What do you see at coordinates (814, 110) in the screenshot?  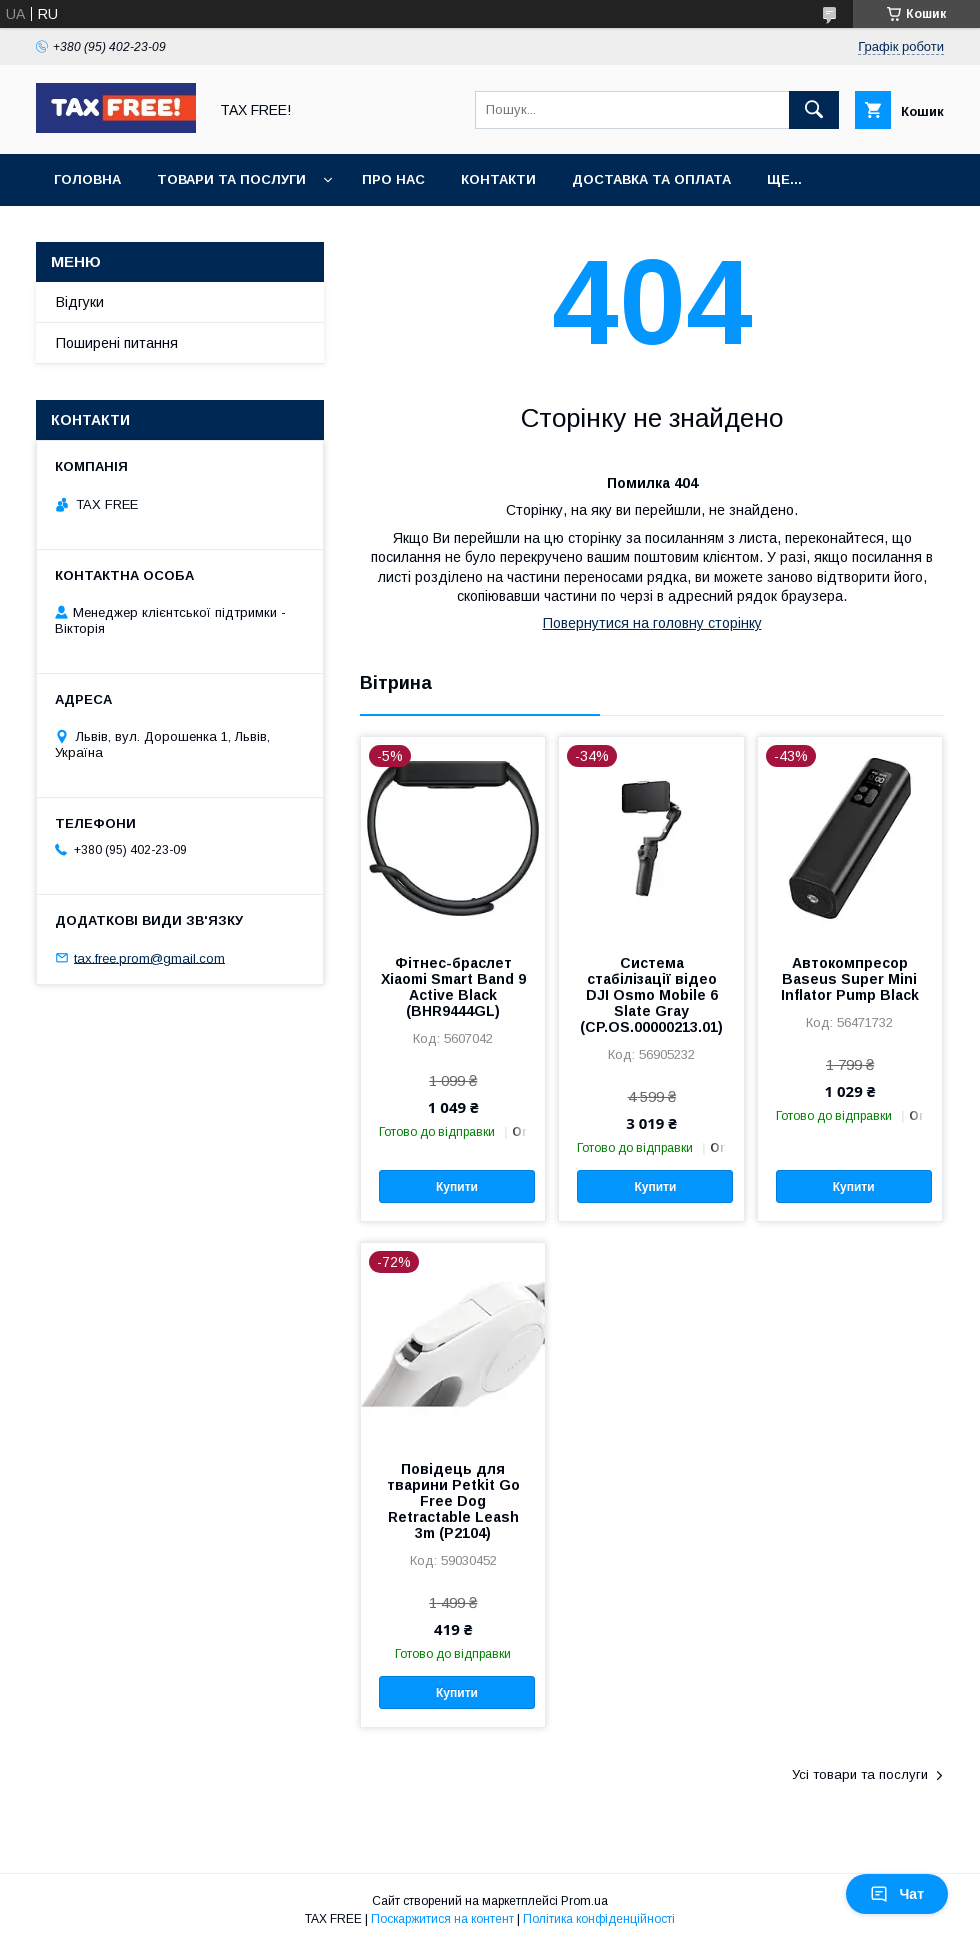 I see `[Шукати]` at bounding box center [814, 110].